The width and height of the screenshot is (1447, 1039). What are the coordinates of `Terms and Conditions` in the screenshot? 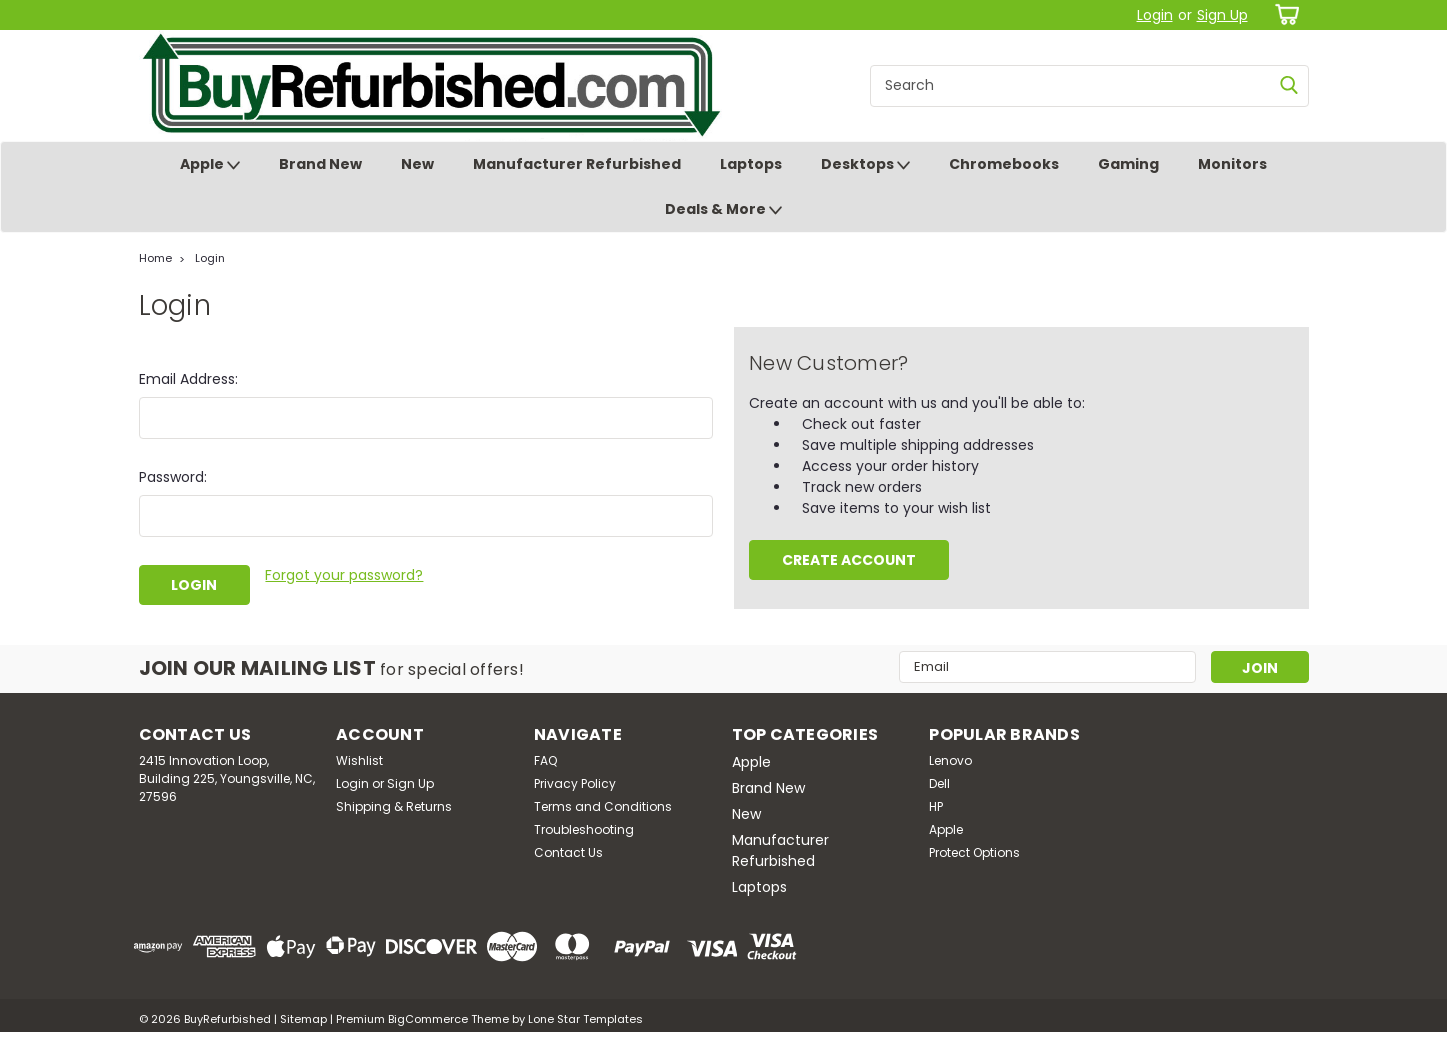 It's located at (603, 806).